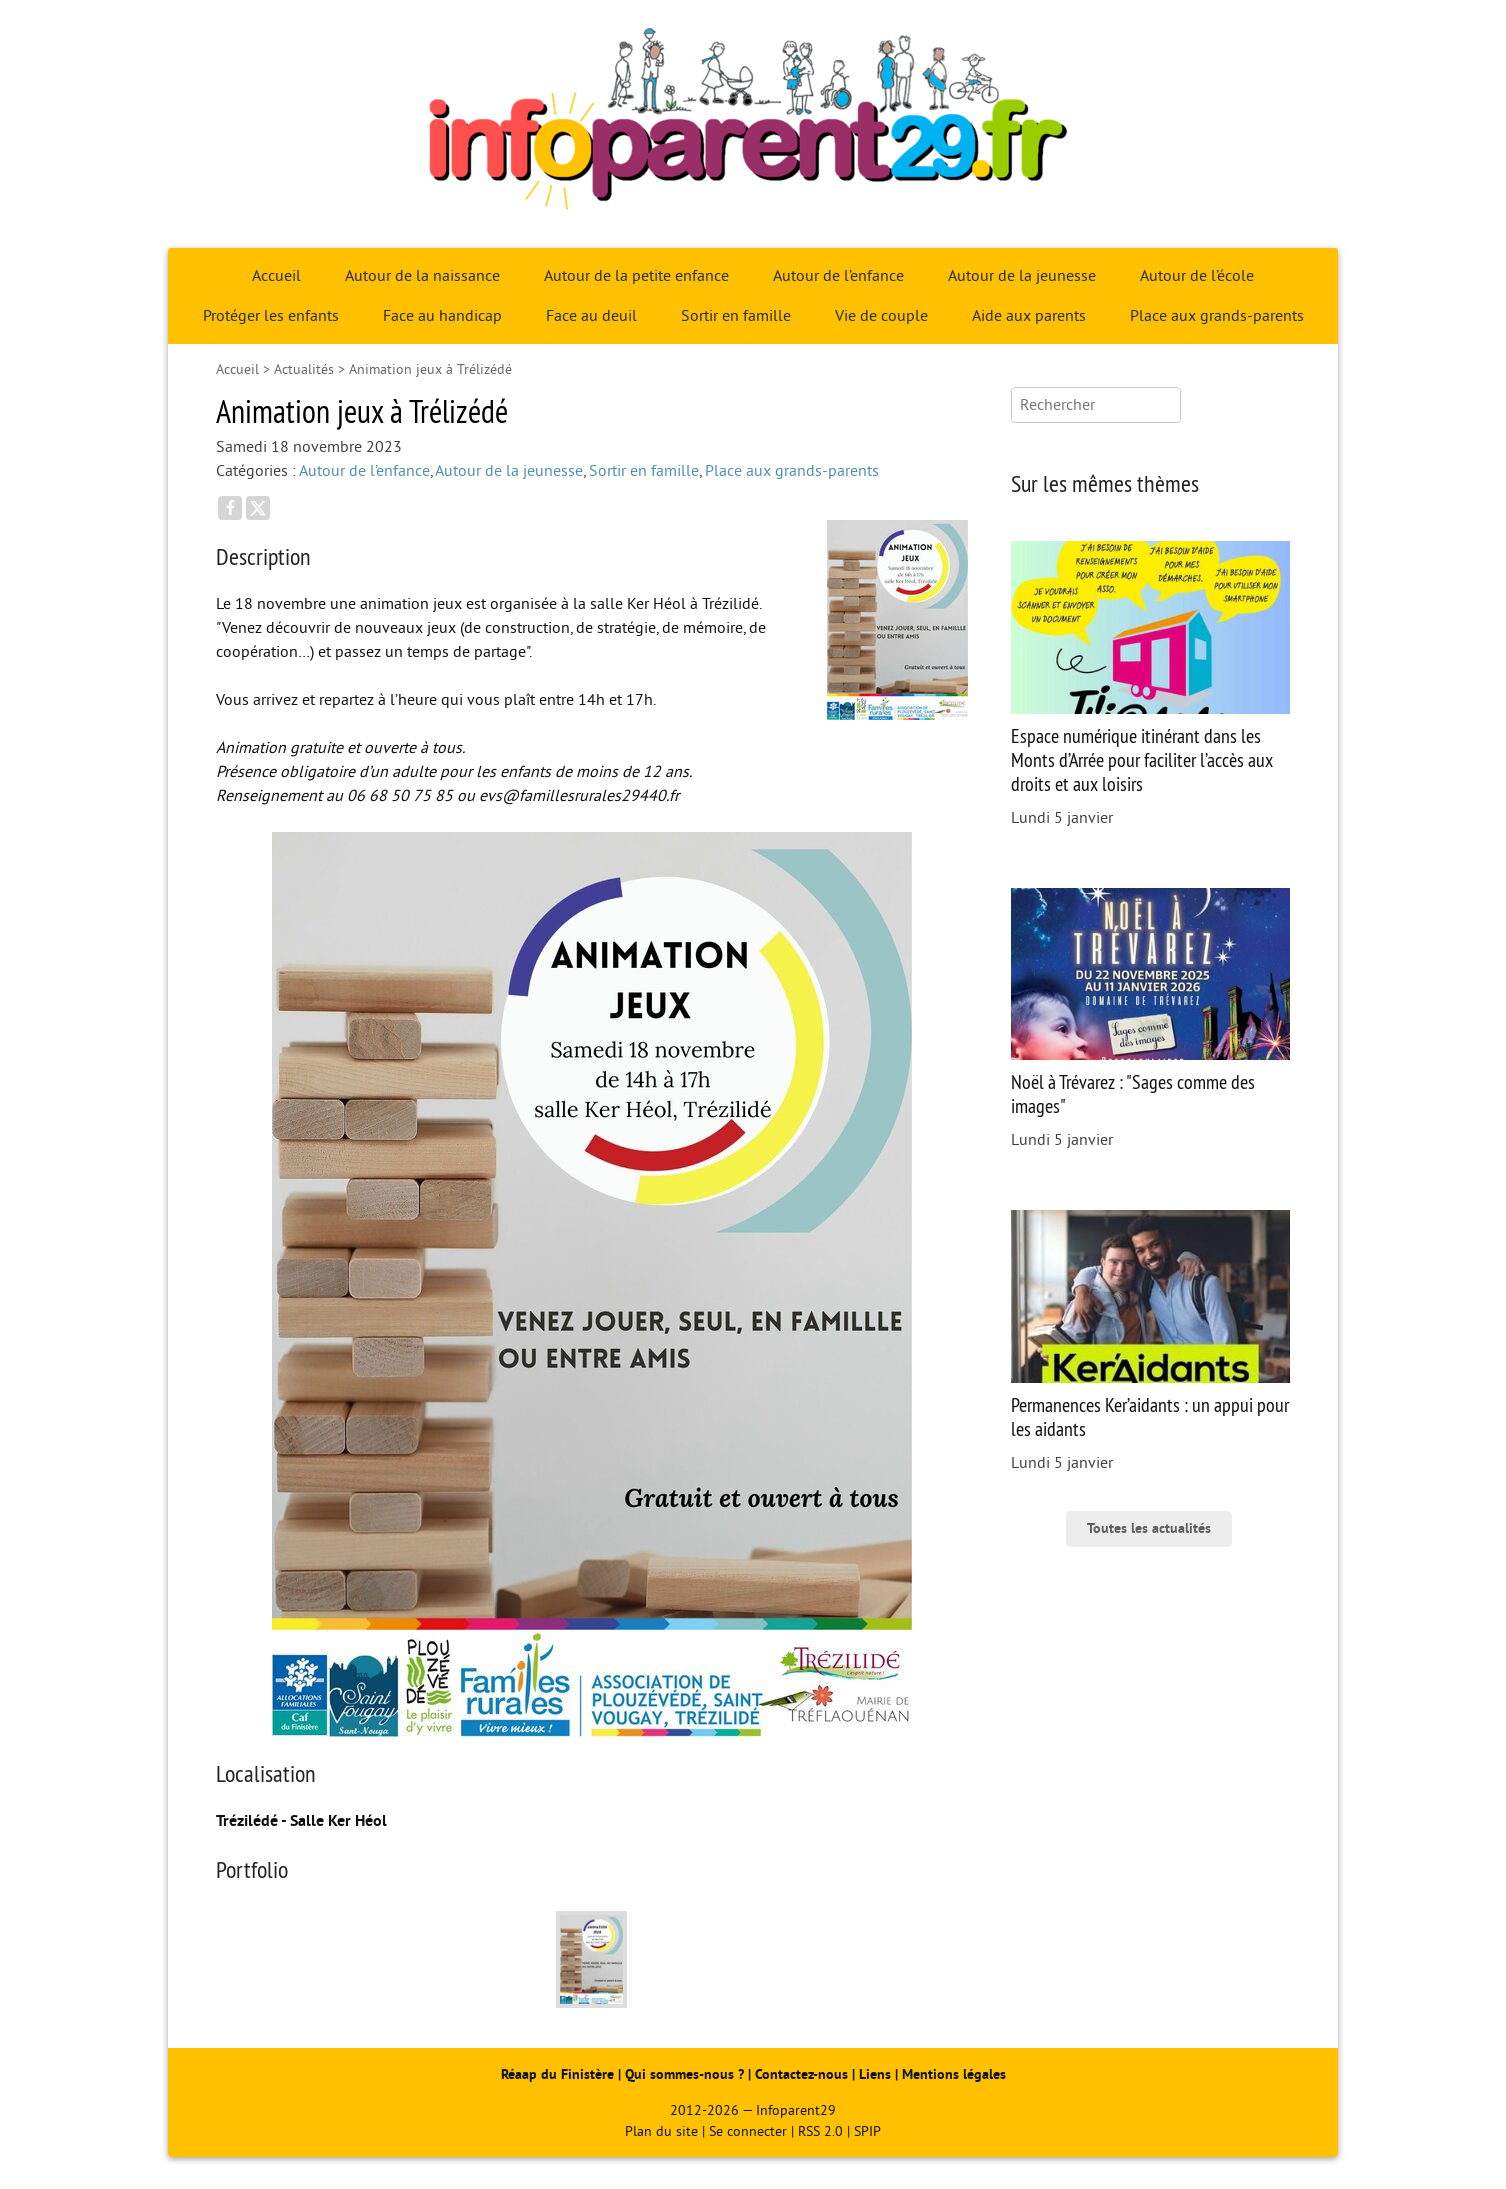 Image resolution: width=1506 pixels, height=2189 pixels. What do you see at coordinates (661, 2131) in the screenshot?
I see `Plan du site` at bounding box center [661, 2131].